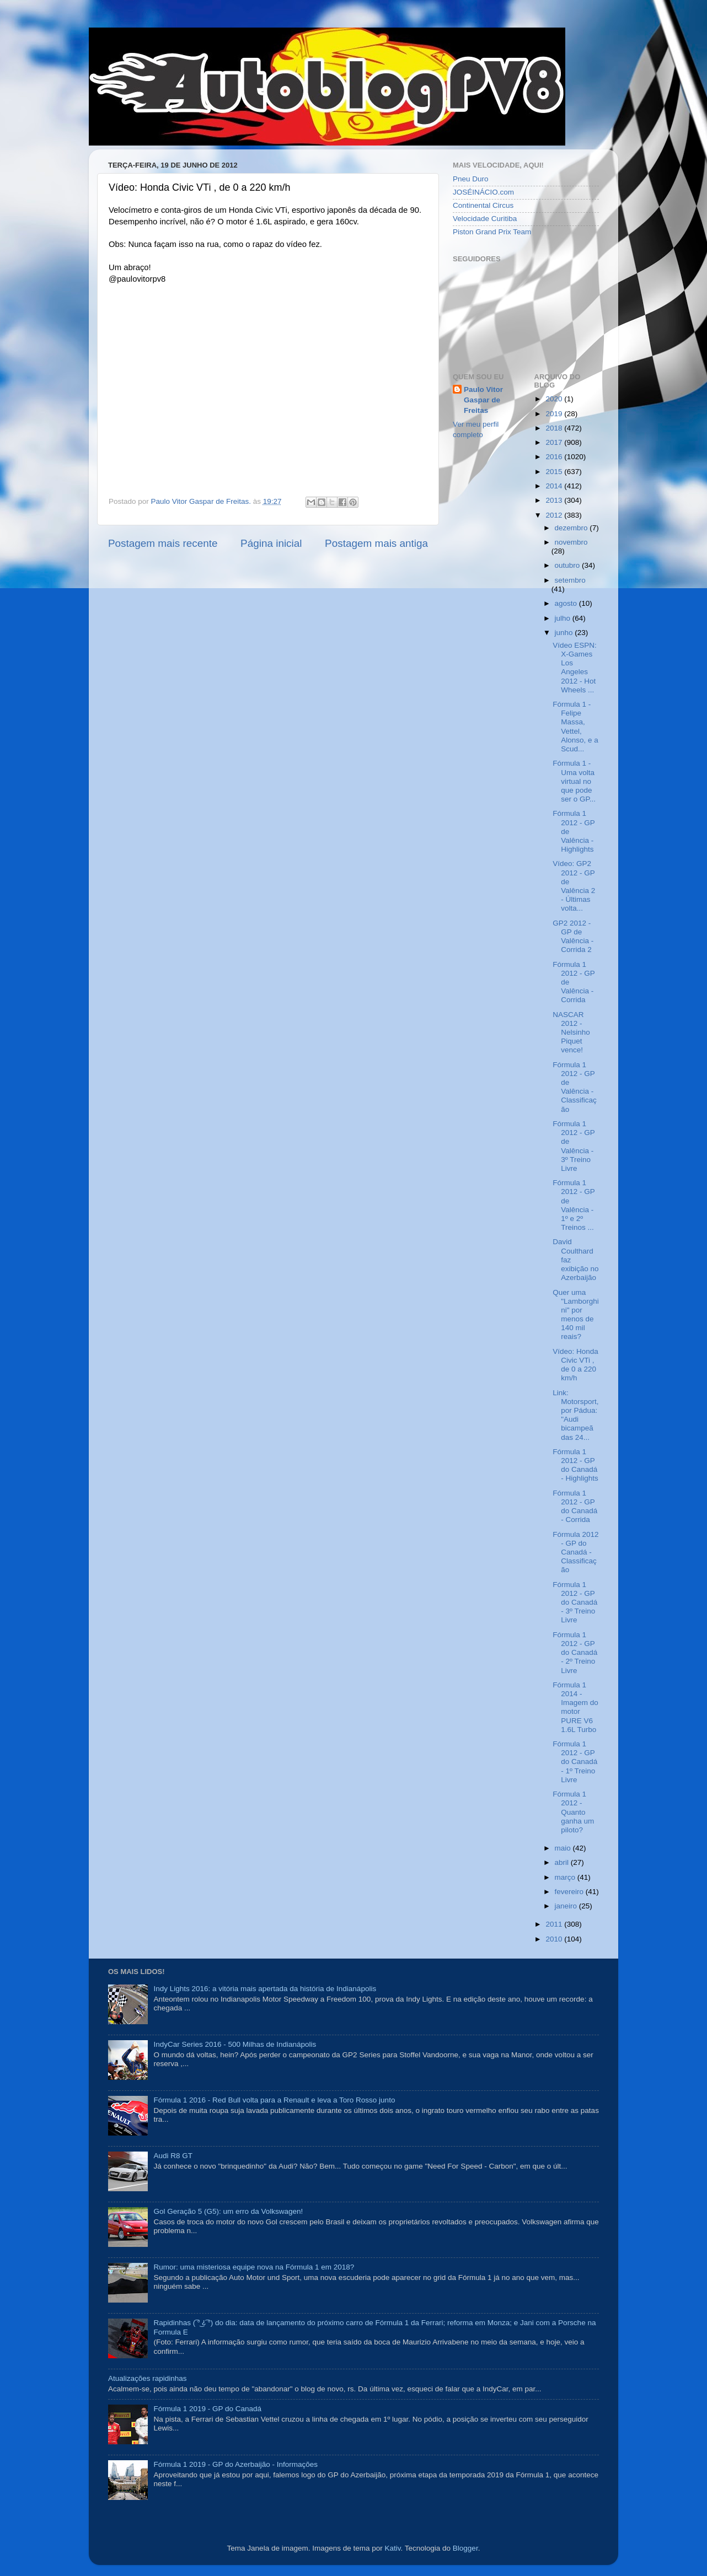 Image resolution: width=707 pixels, height=2576 pixels. What do you see at coordinates (471, 179) in the screenshot?
I see `Pneu Duro` at bounding box center [471, 179].